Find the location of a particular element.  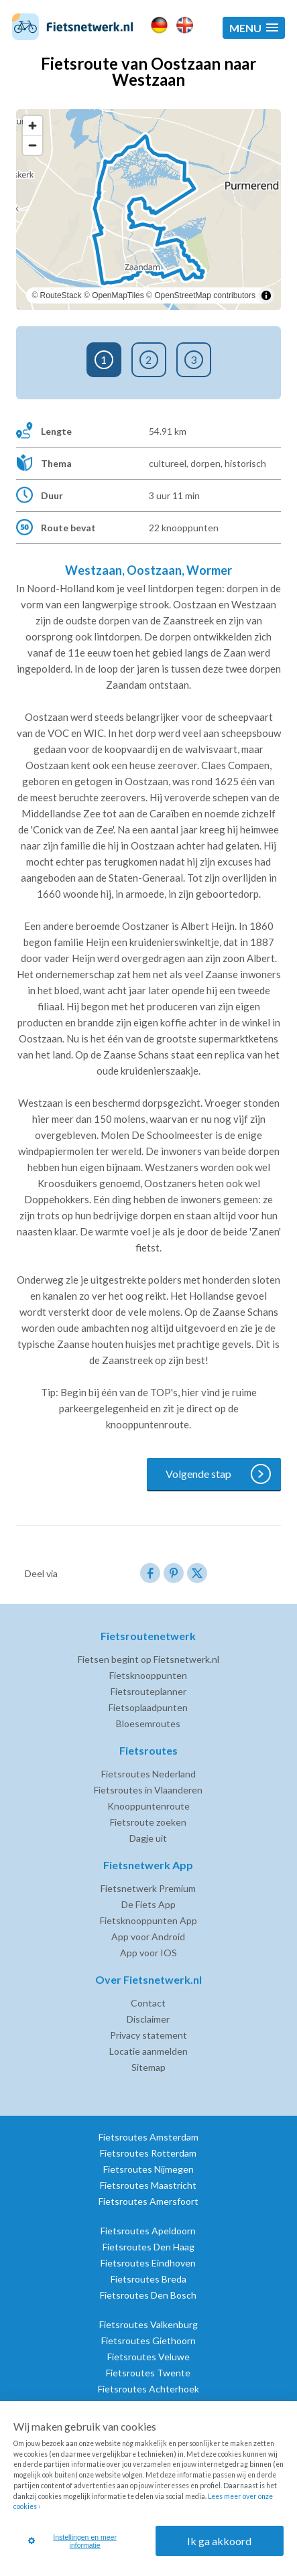

Fietsroutes Valkenburg is located at coordinates (148, 2324).